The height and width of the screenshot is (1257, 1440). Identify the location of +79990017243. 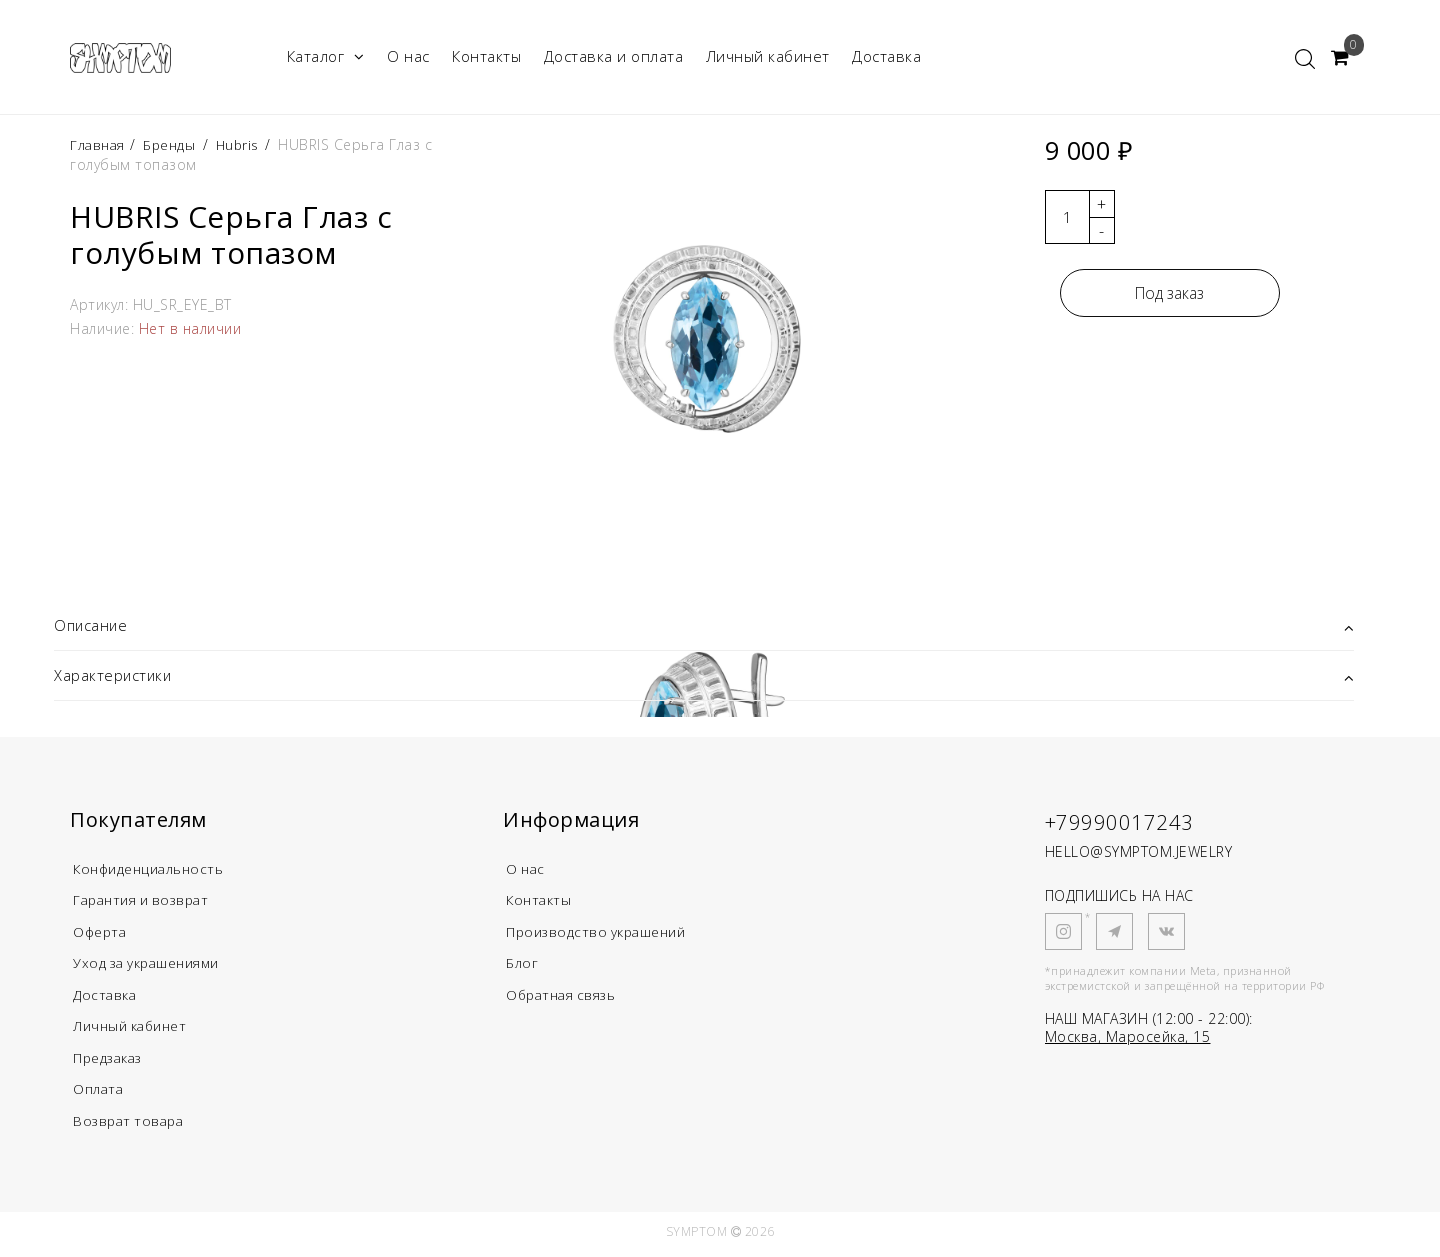
(1126, 822).